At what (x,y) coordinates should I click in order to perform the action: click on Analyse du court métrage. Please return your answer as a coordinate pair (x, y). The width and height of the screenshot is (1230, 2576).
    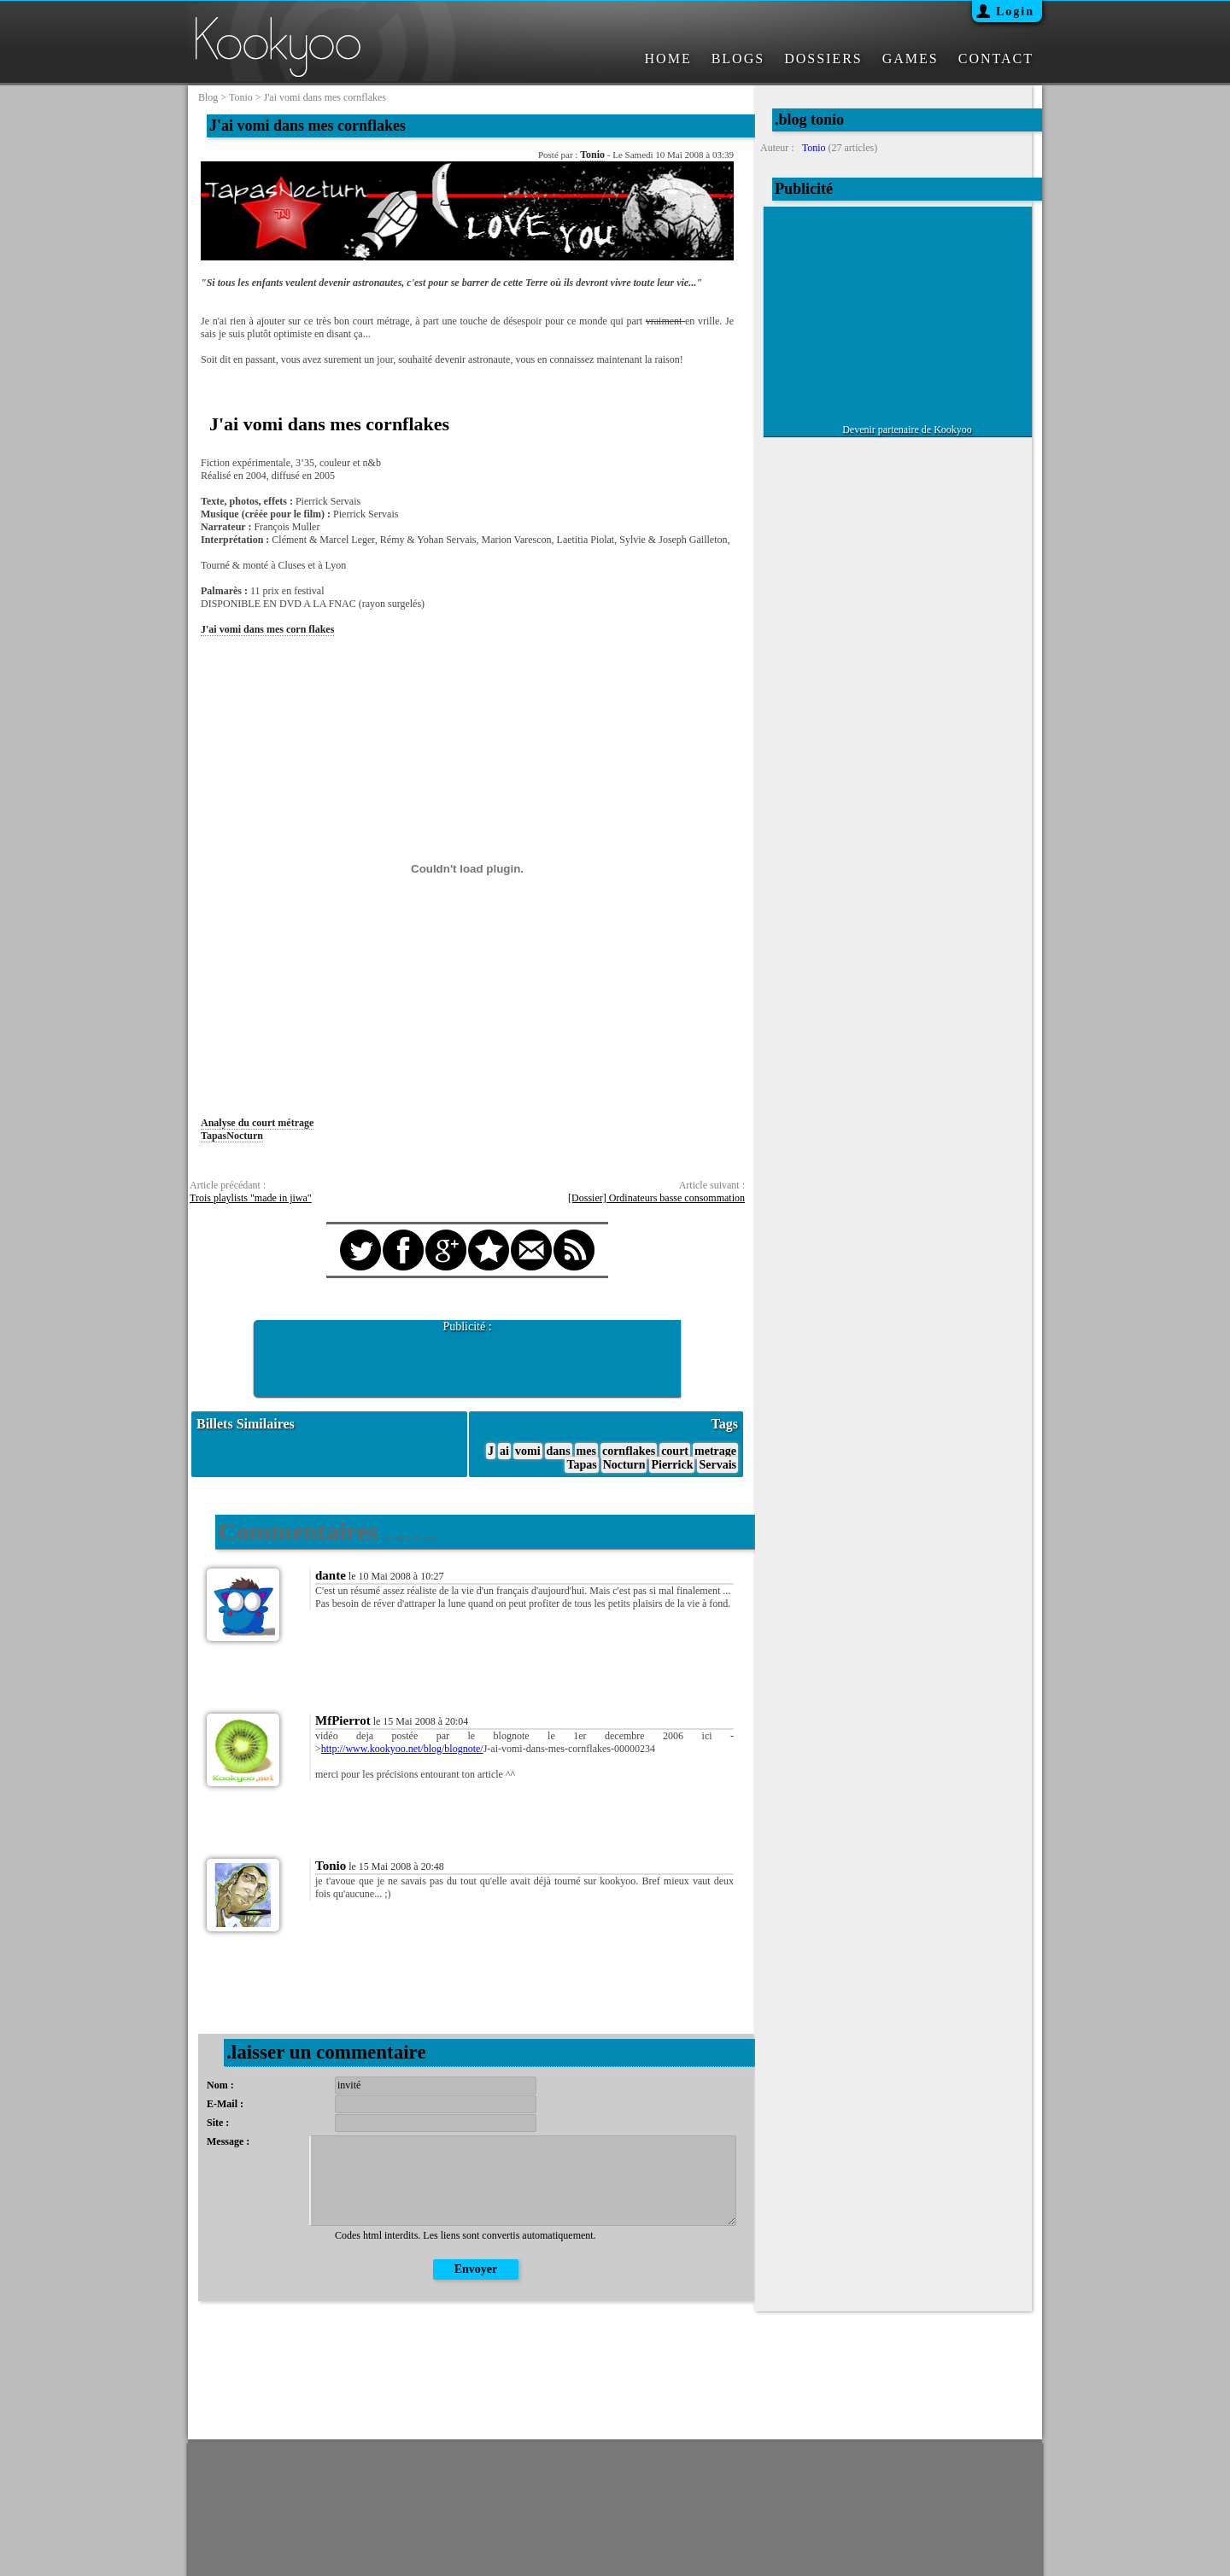
    Looking at the image, I should click on (257, 1123).